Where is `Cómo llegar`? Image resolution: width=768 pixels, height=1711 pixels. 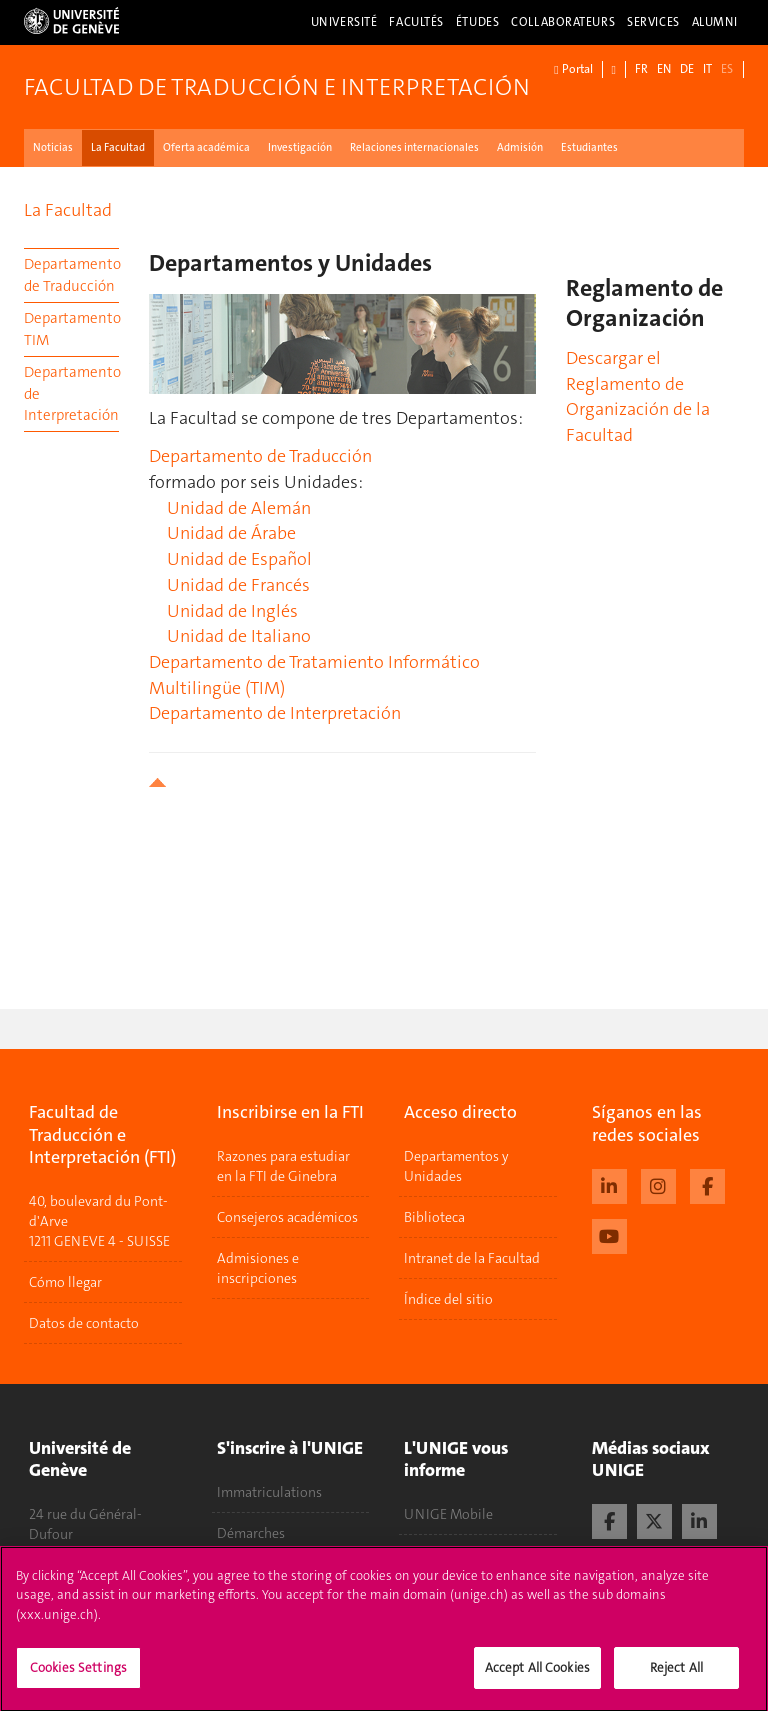
Cómo llegar is located at coordinates (65, 1282).